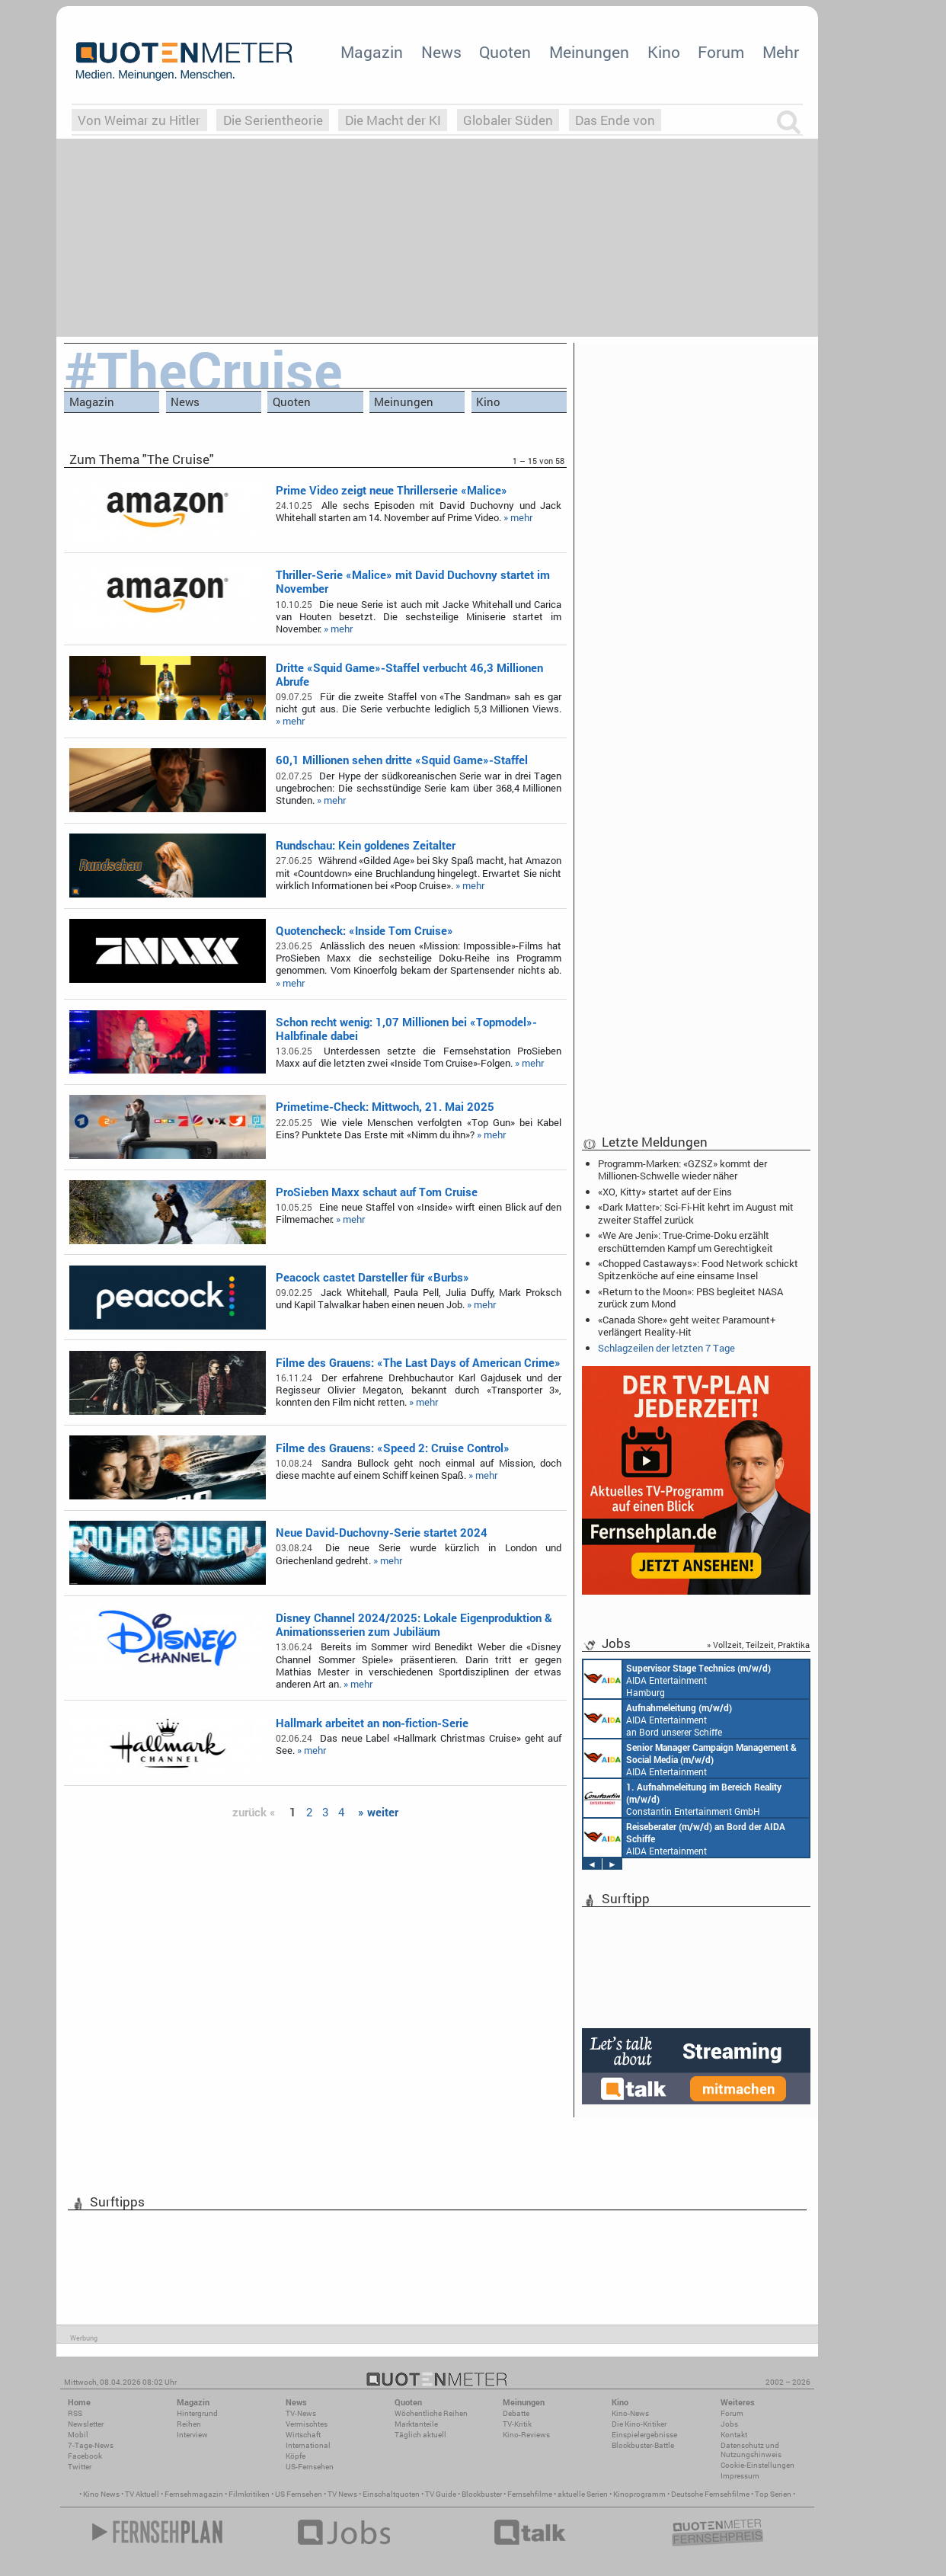  I want to click on «Chopped Castaways»: Food Network schickt Spitzenköche auf eine einsame Insel, so click(698, 1269).